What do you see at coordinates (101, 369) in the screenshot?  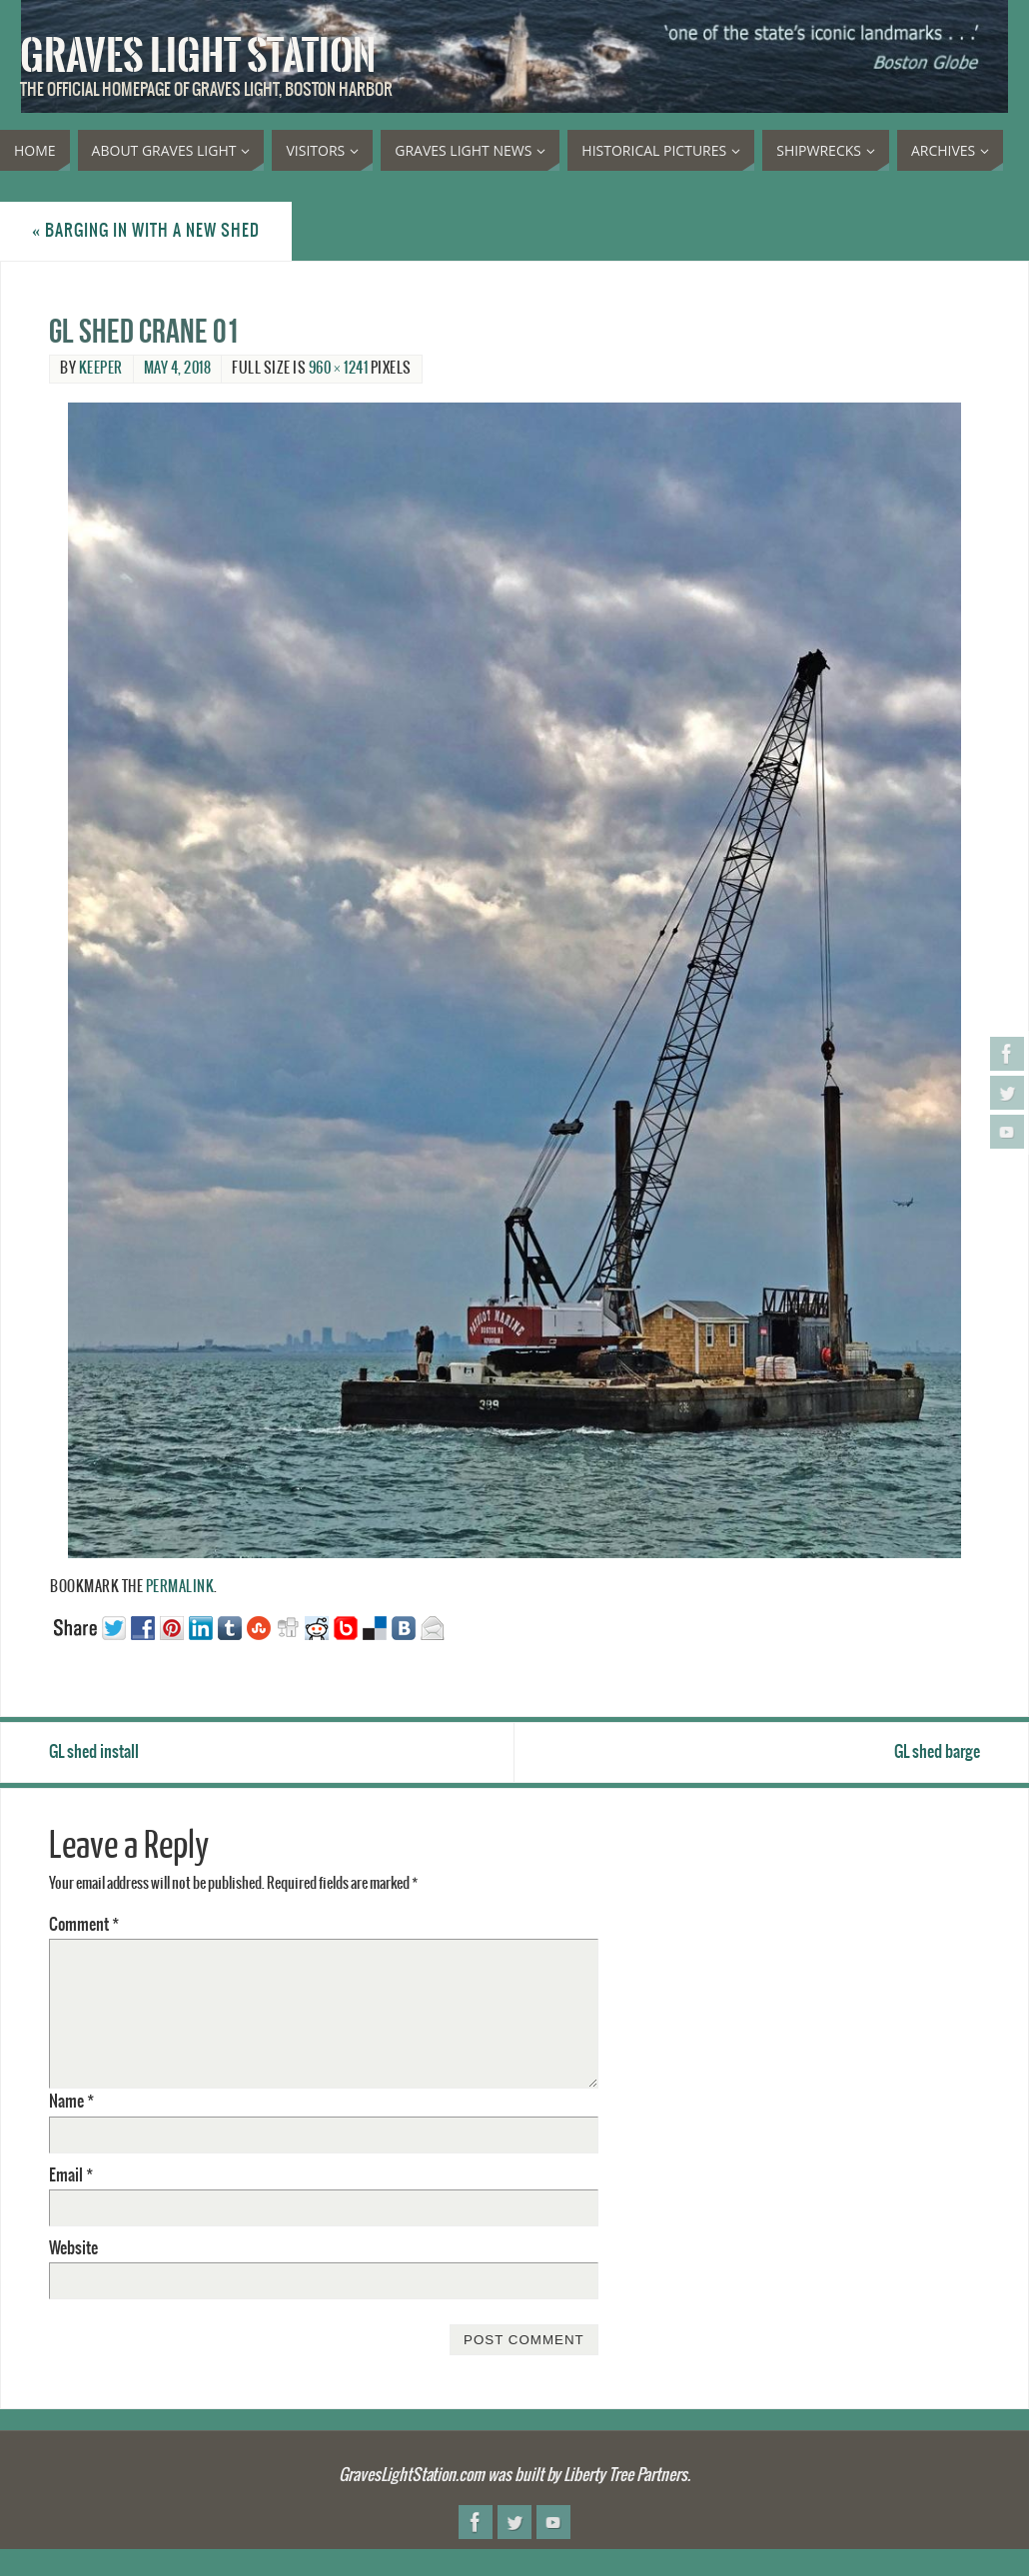 I see `Keeper` at bounding box center [101, 369].